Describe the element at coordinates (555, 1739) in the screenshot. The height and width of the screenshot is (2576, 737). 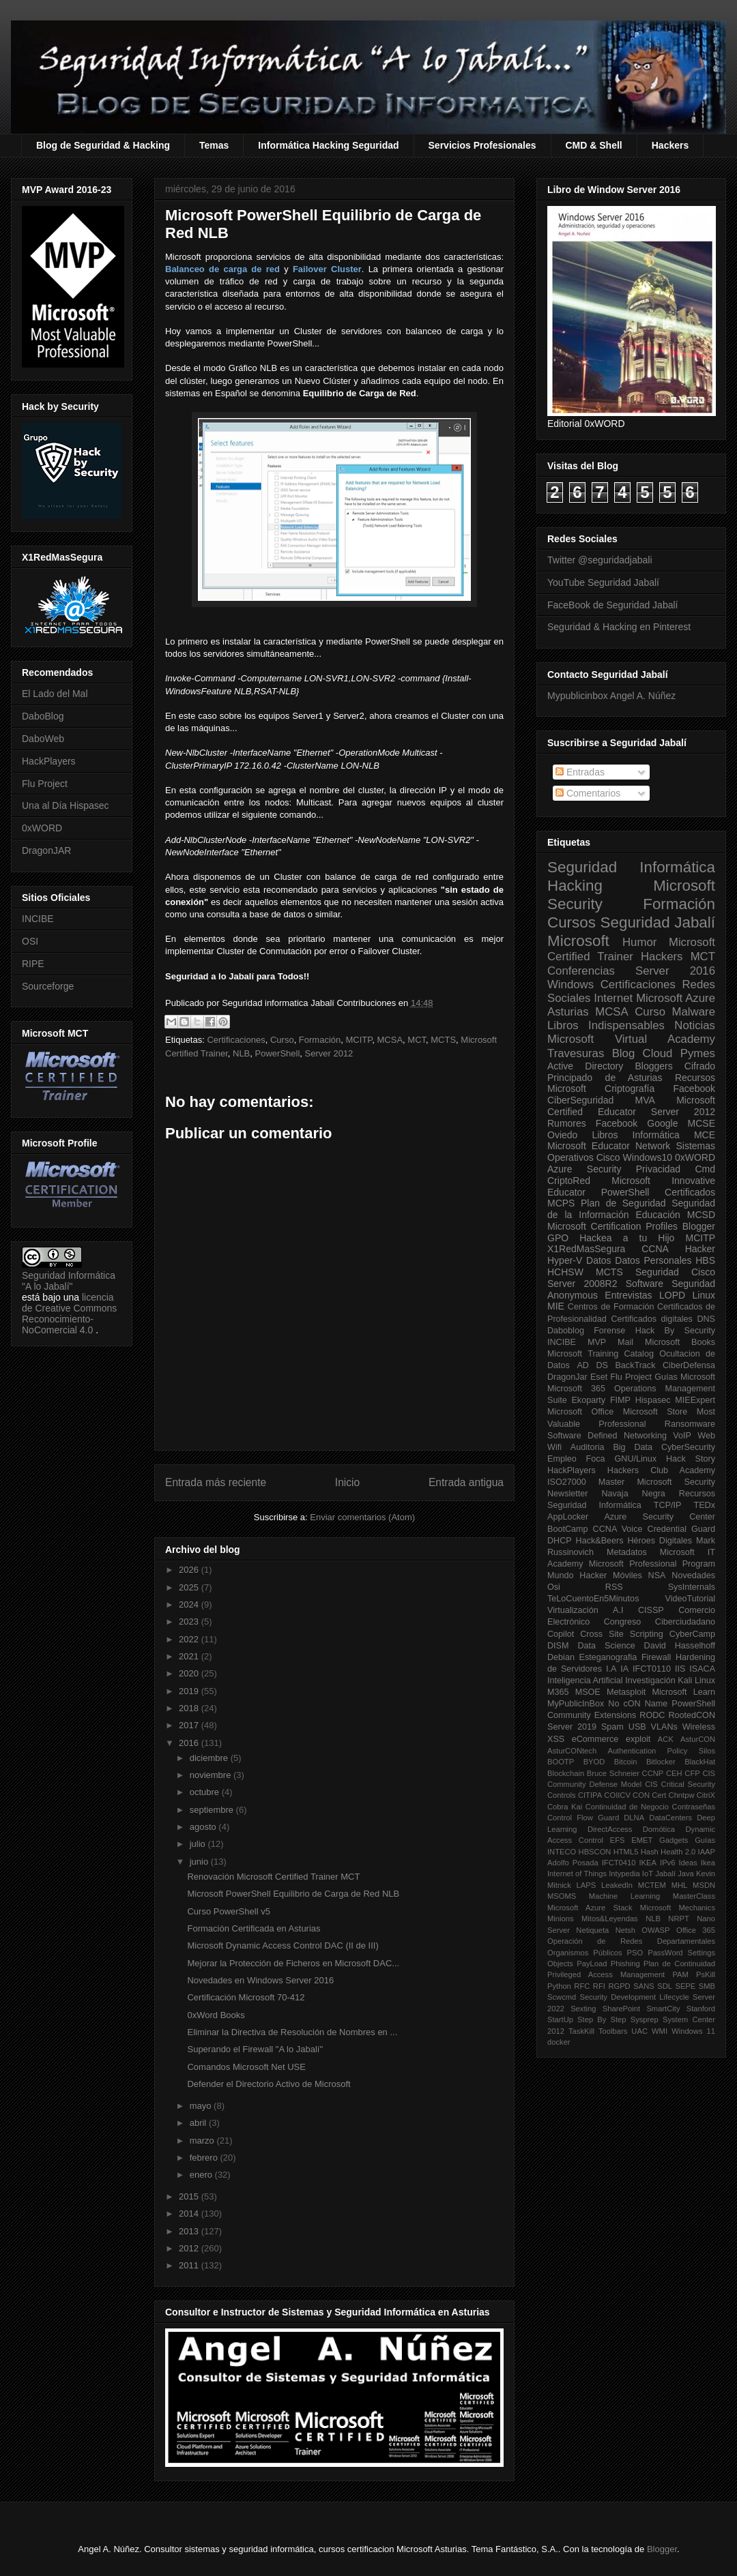
I see `XSS` at that location.